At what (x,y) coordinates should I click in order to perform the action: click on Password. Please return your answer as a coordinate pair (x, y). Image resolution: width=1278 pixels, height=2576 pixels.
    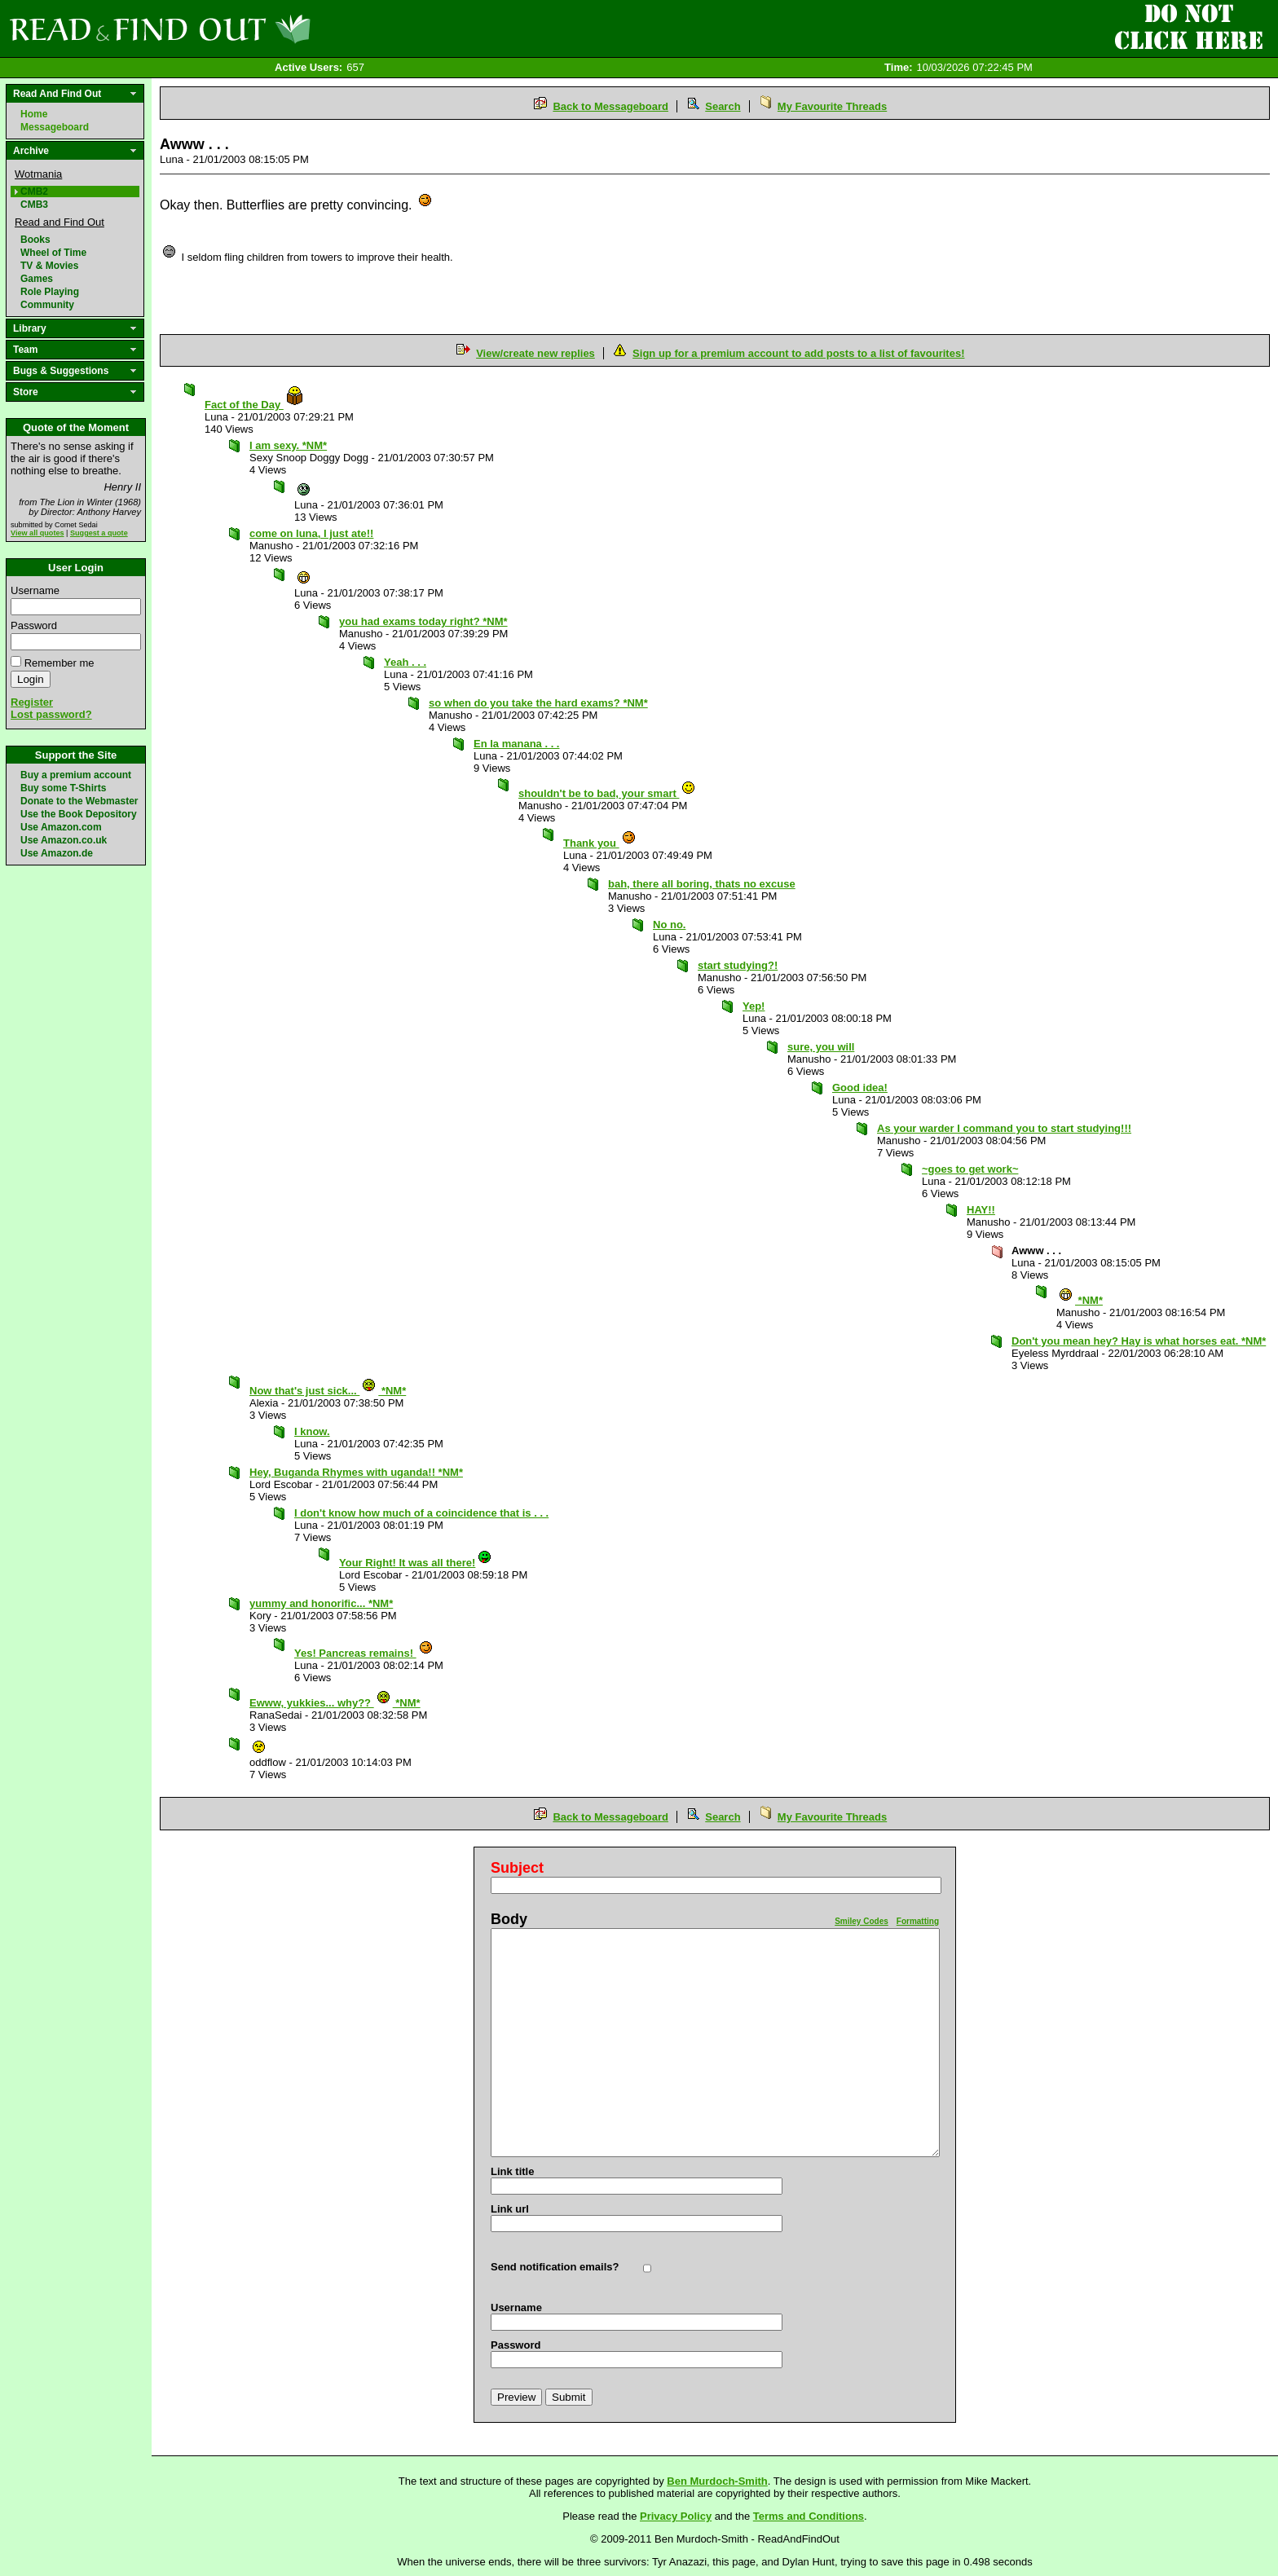
    Looking at the image, I should click on (34, 625).